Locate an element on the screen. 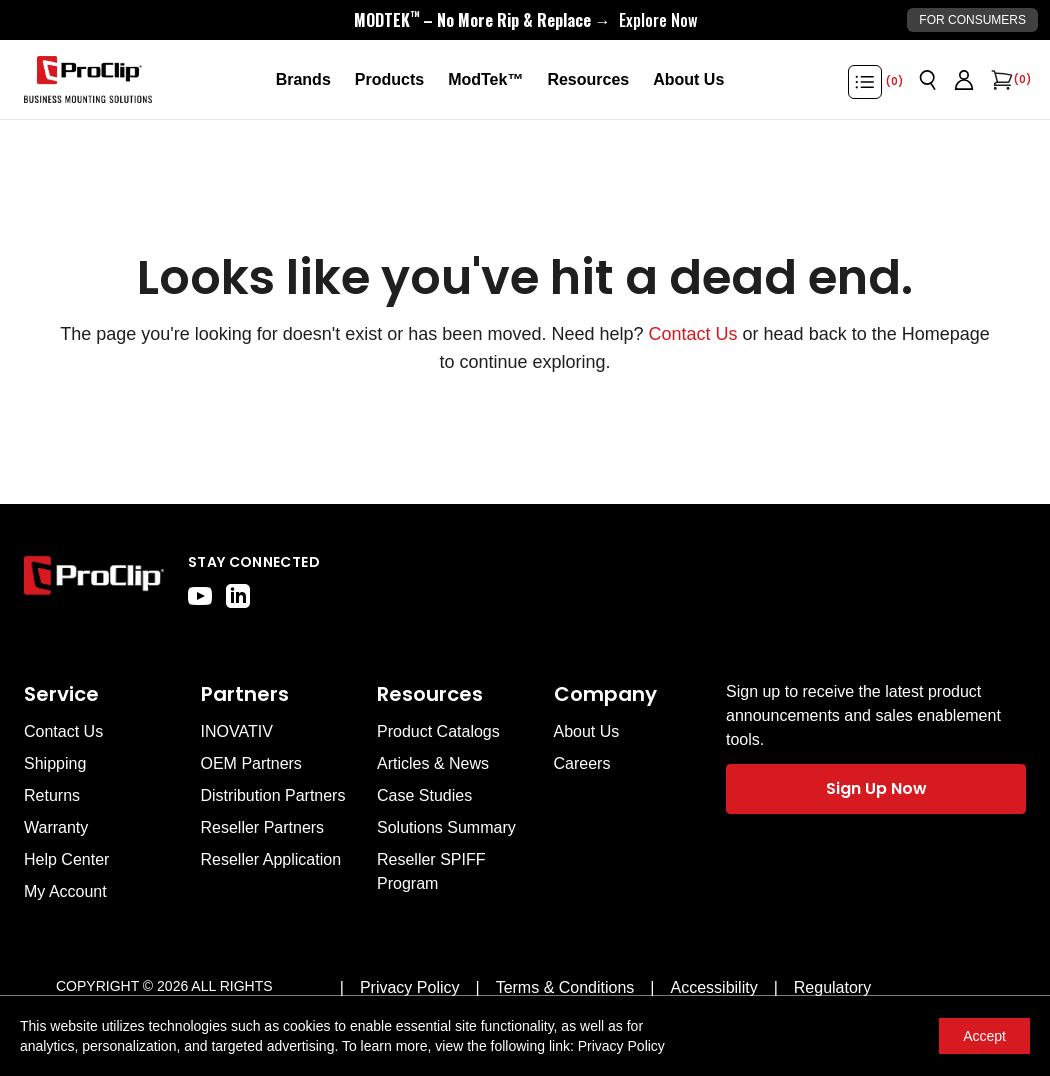  OEM Partners is located at coordinates (251, 763).